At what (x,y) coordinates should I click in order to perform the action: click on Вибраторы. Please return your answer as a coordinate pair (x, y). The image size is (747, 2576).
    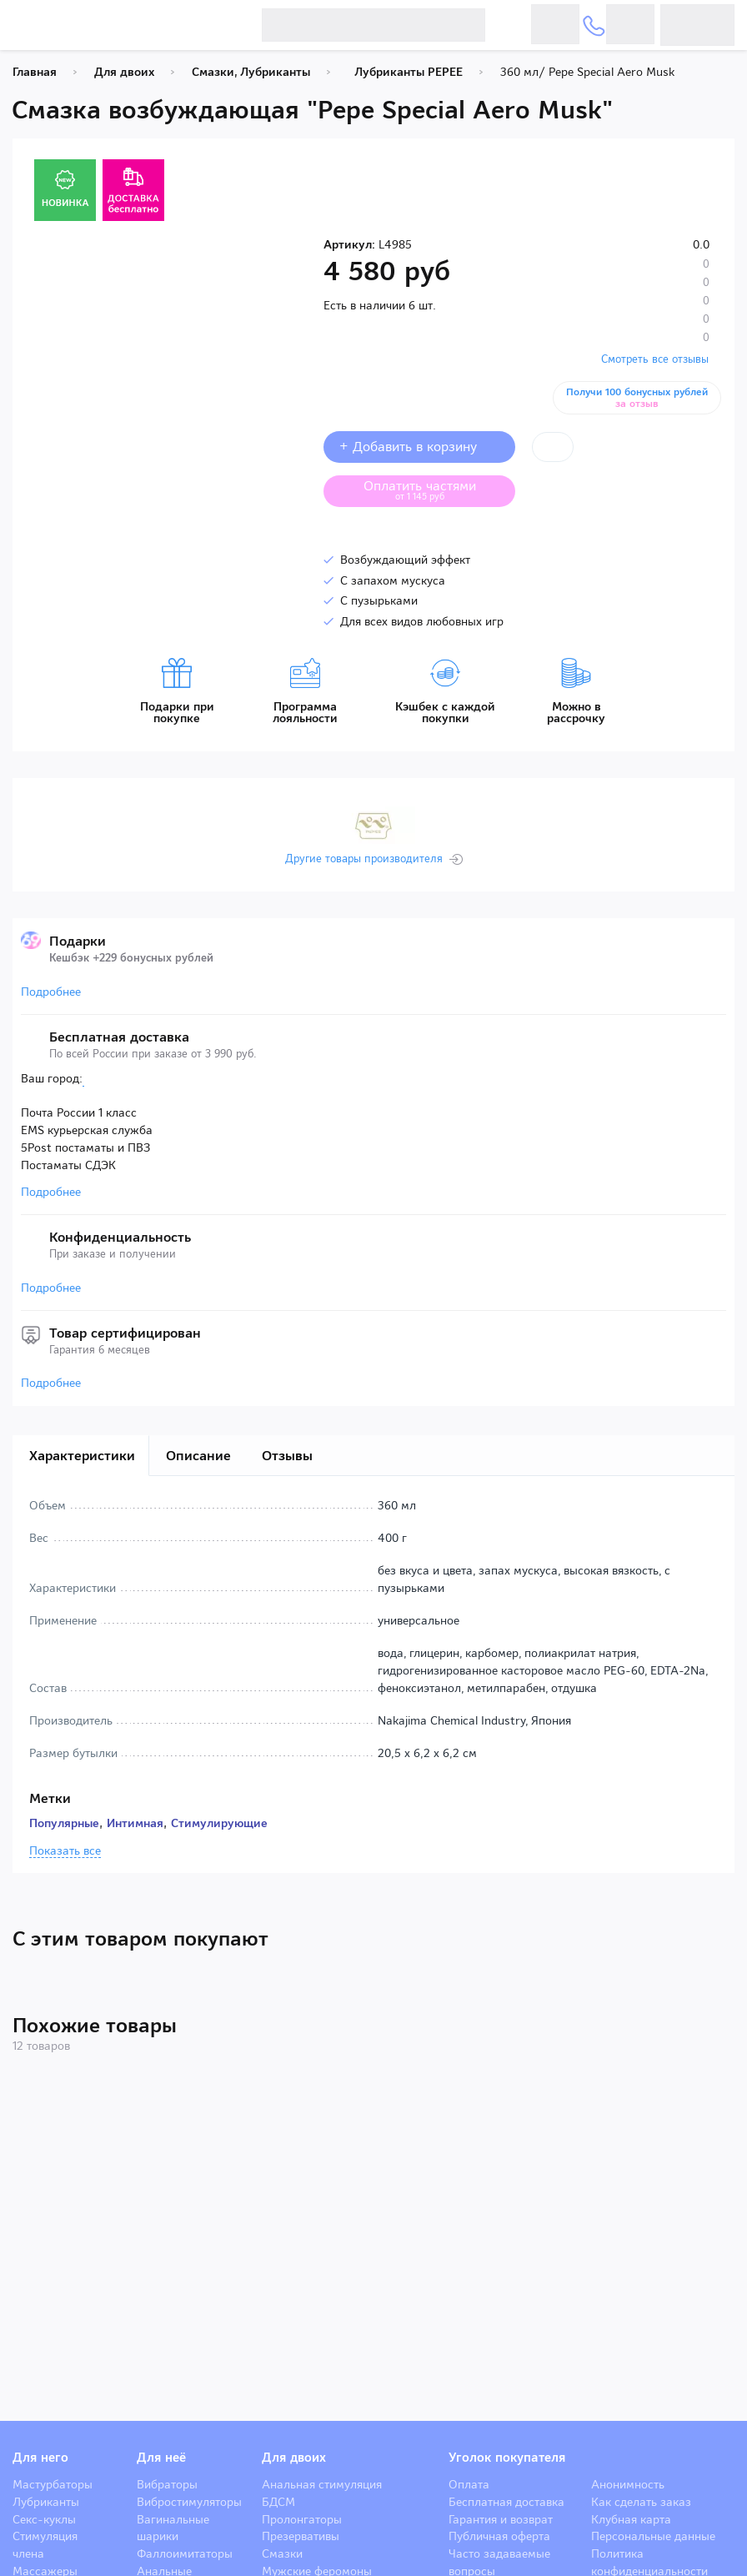
    Looking at the image, I should click on (167, 2484).